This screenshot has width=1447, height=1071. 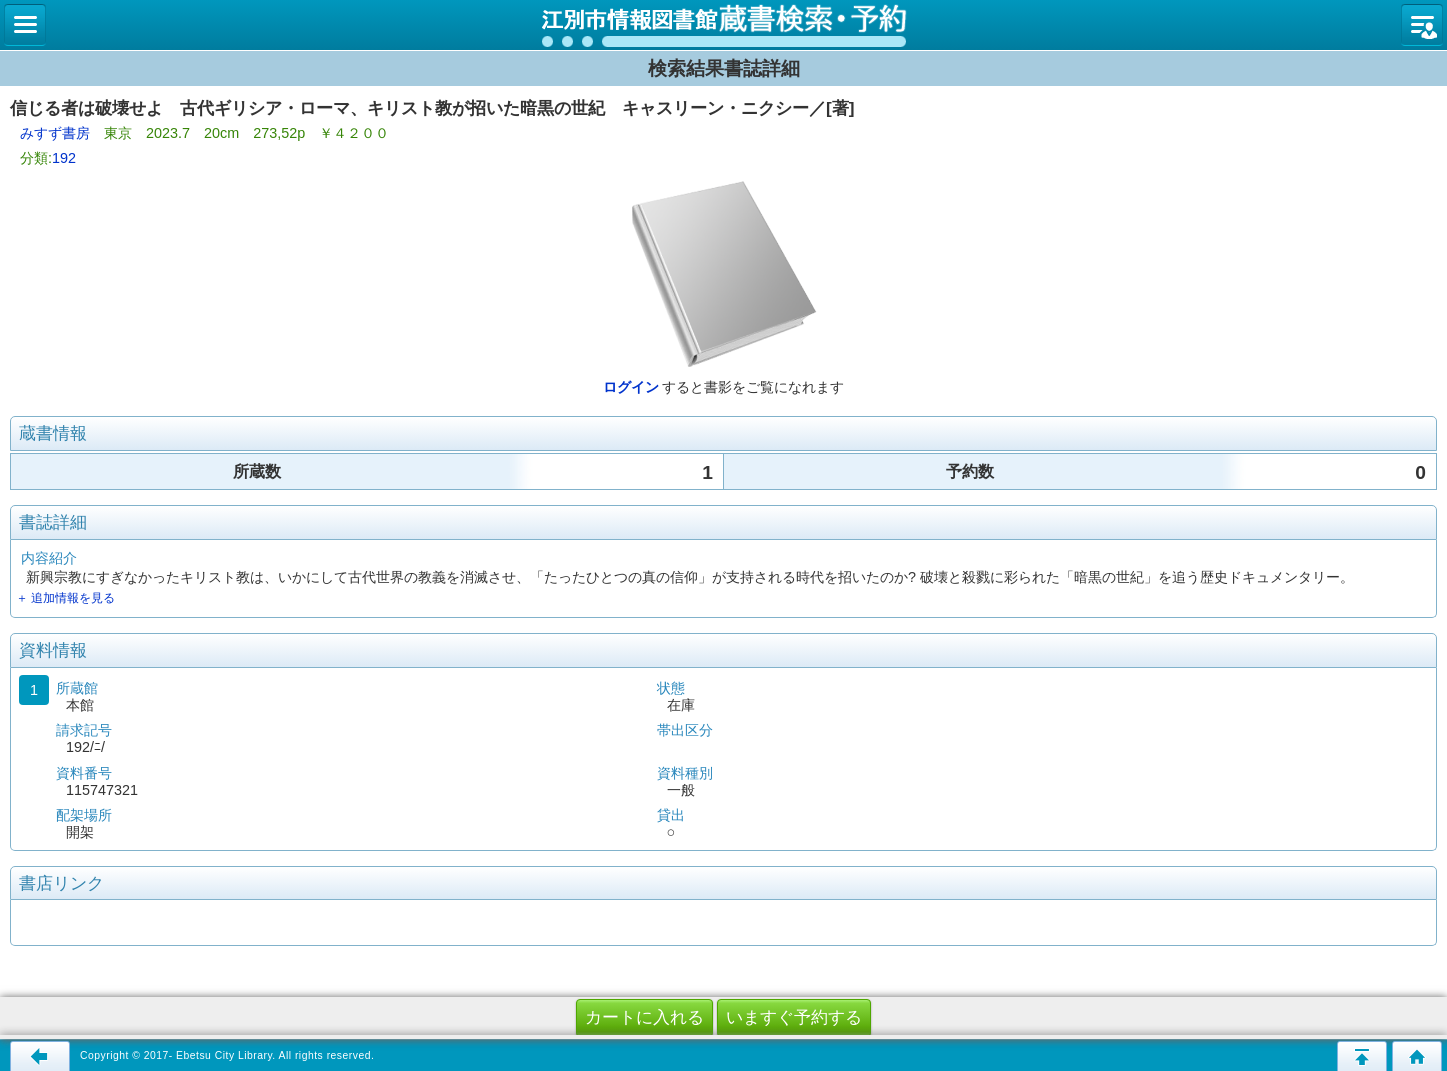 I want to click on ＋ 追加情報を見る, so click(x=65, y=598).